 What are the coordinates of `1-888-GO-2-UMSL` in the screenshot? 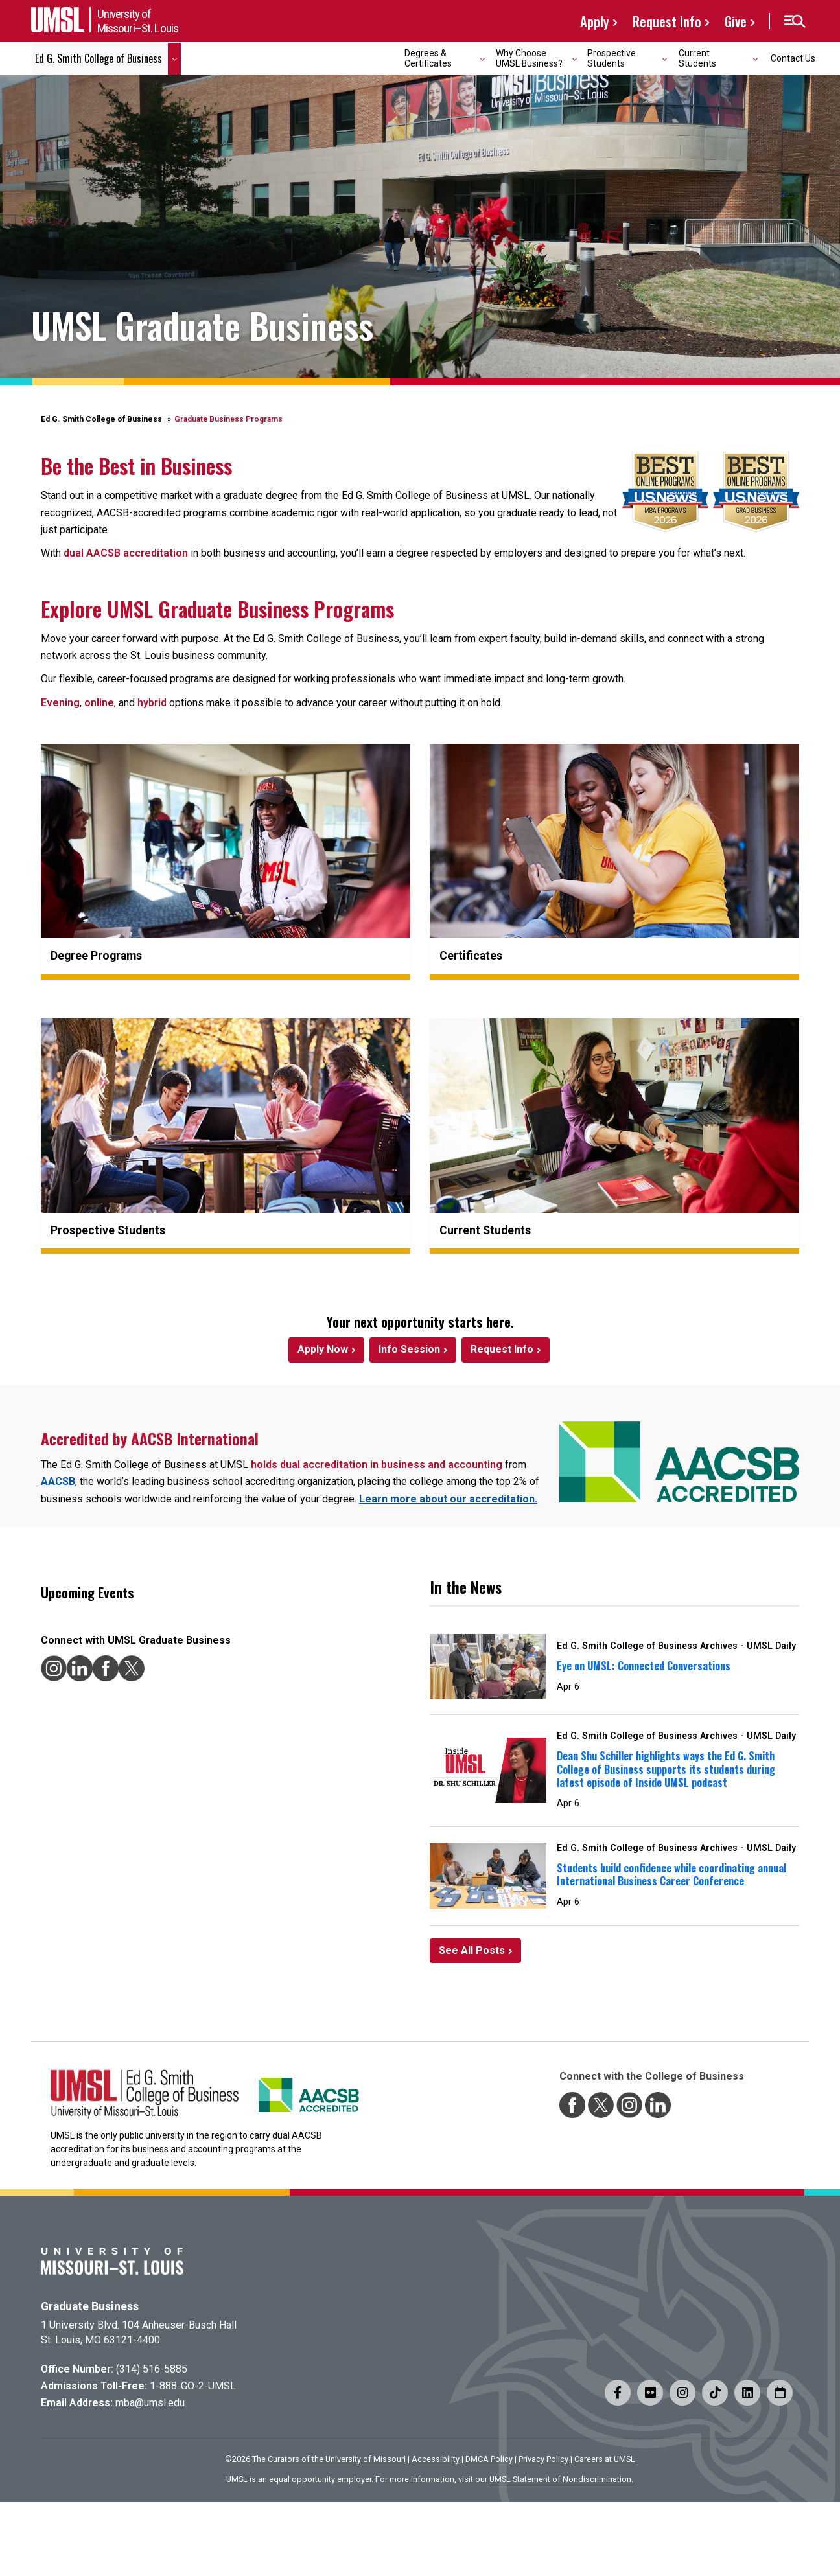 It's located at (193, 2386).